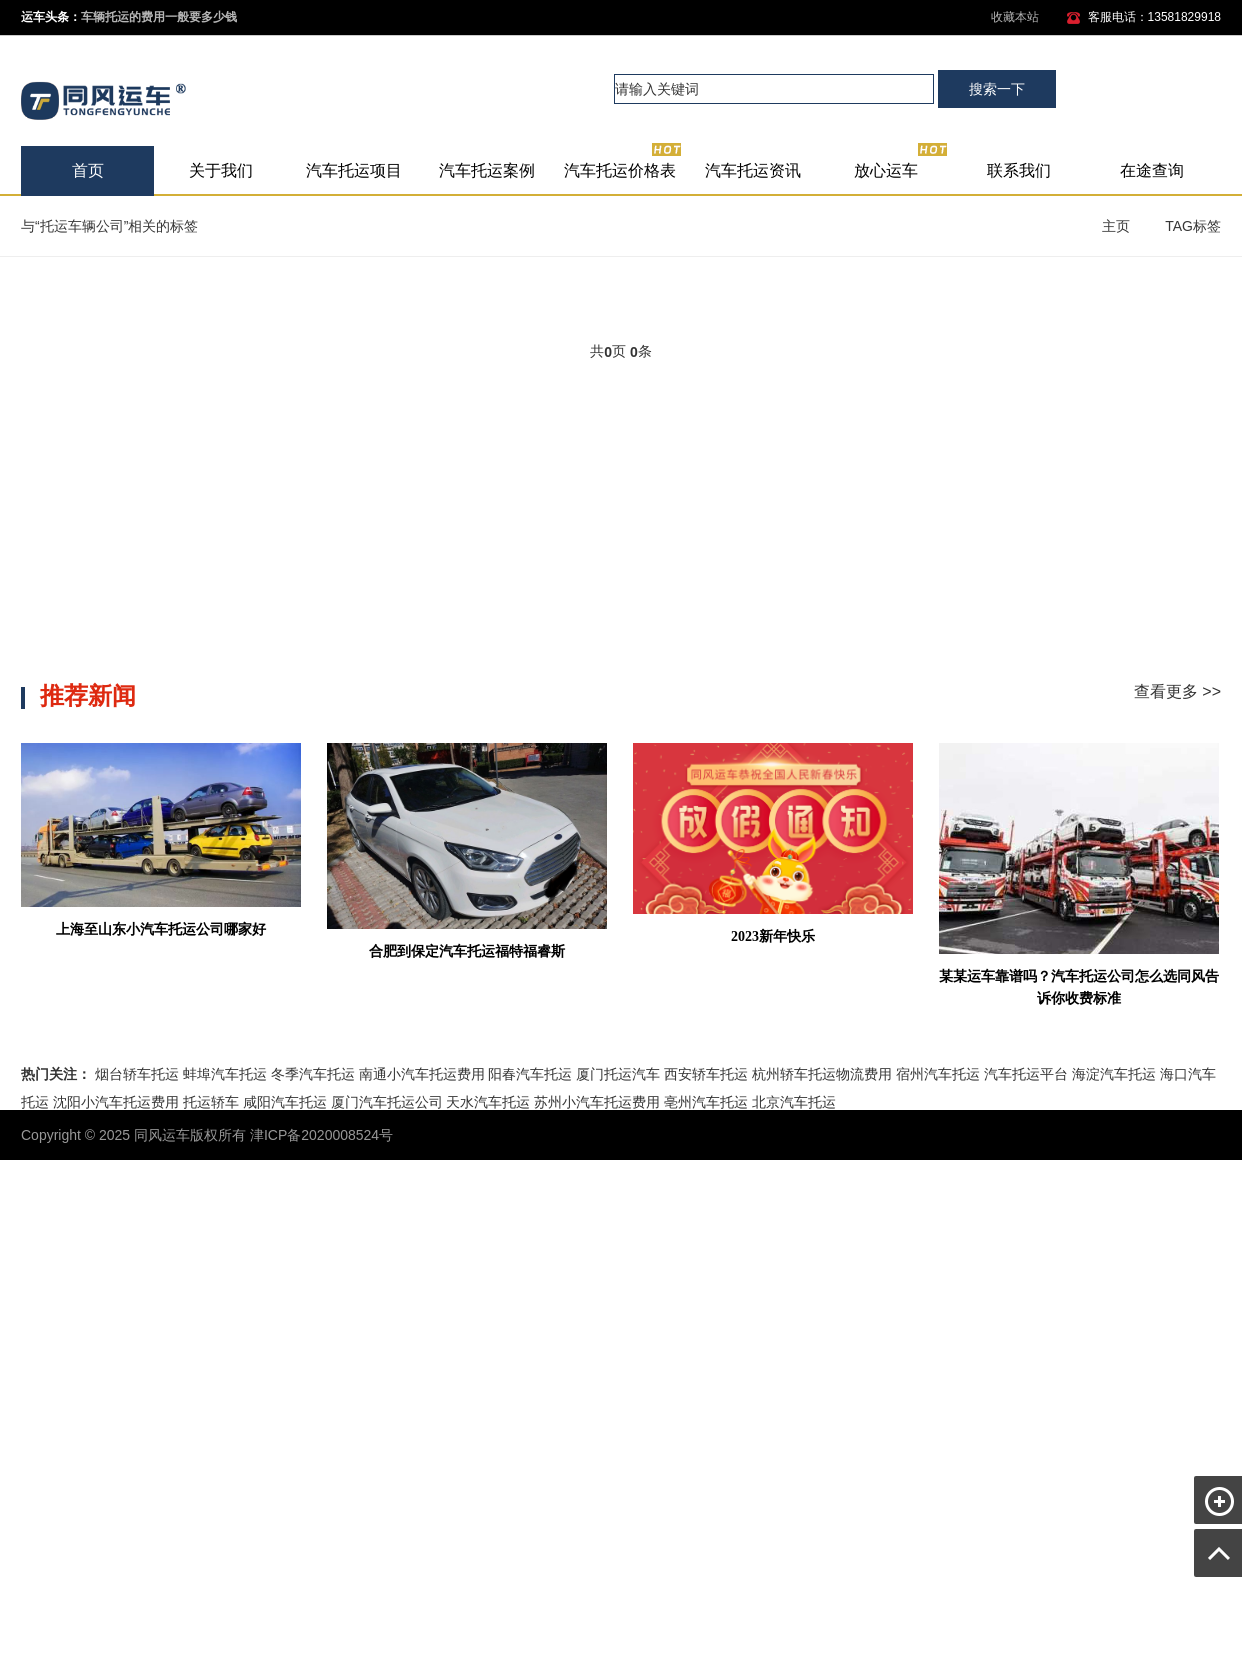 The width and height of the screenshot is (1242, 1678). What do you see at coordinates (422, 1074) in the screenshot?
I see `南通小汽车托运费用` at bounding box center [422, 1074].